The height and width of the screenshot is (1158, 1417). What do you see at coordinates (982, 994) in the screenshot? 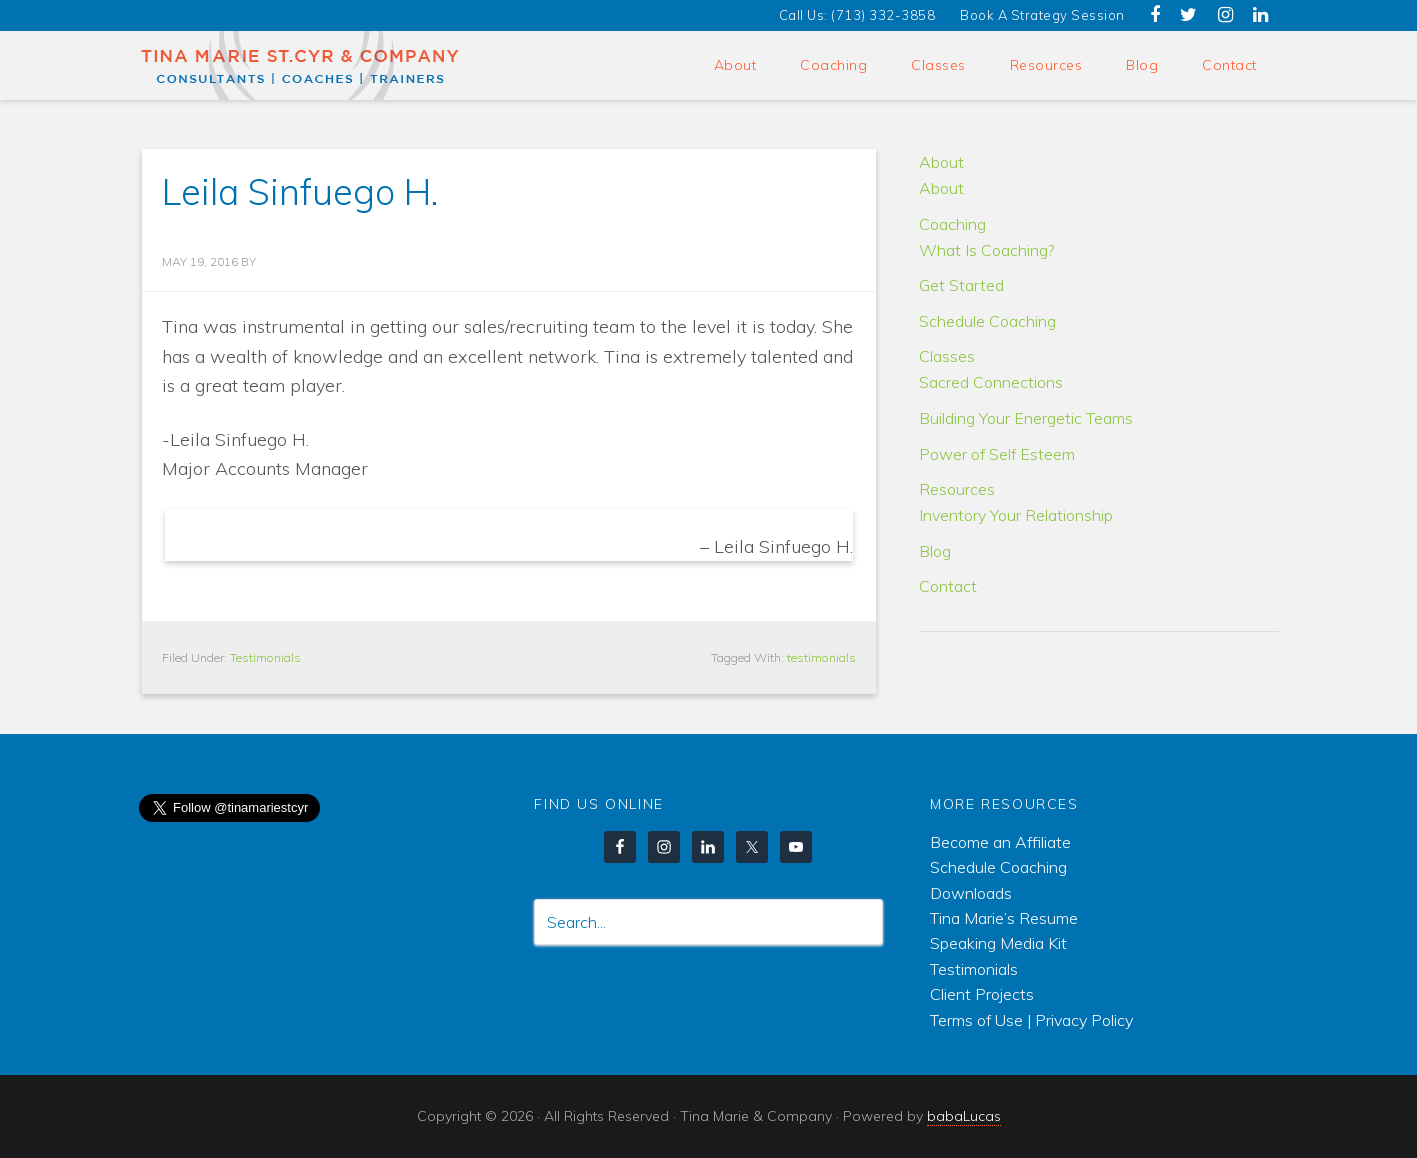
I see `Client Projects` at bounding box center [982, 994].